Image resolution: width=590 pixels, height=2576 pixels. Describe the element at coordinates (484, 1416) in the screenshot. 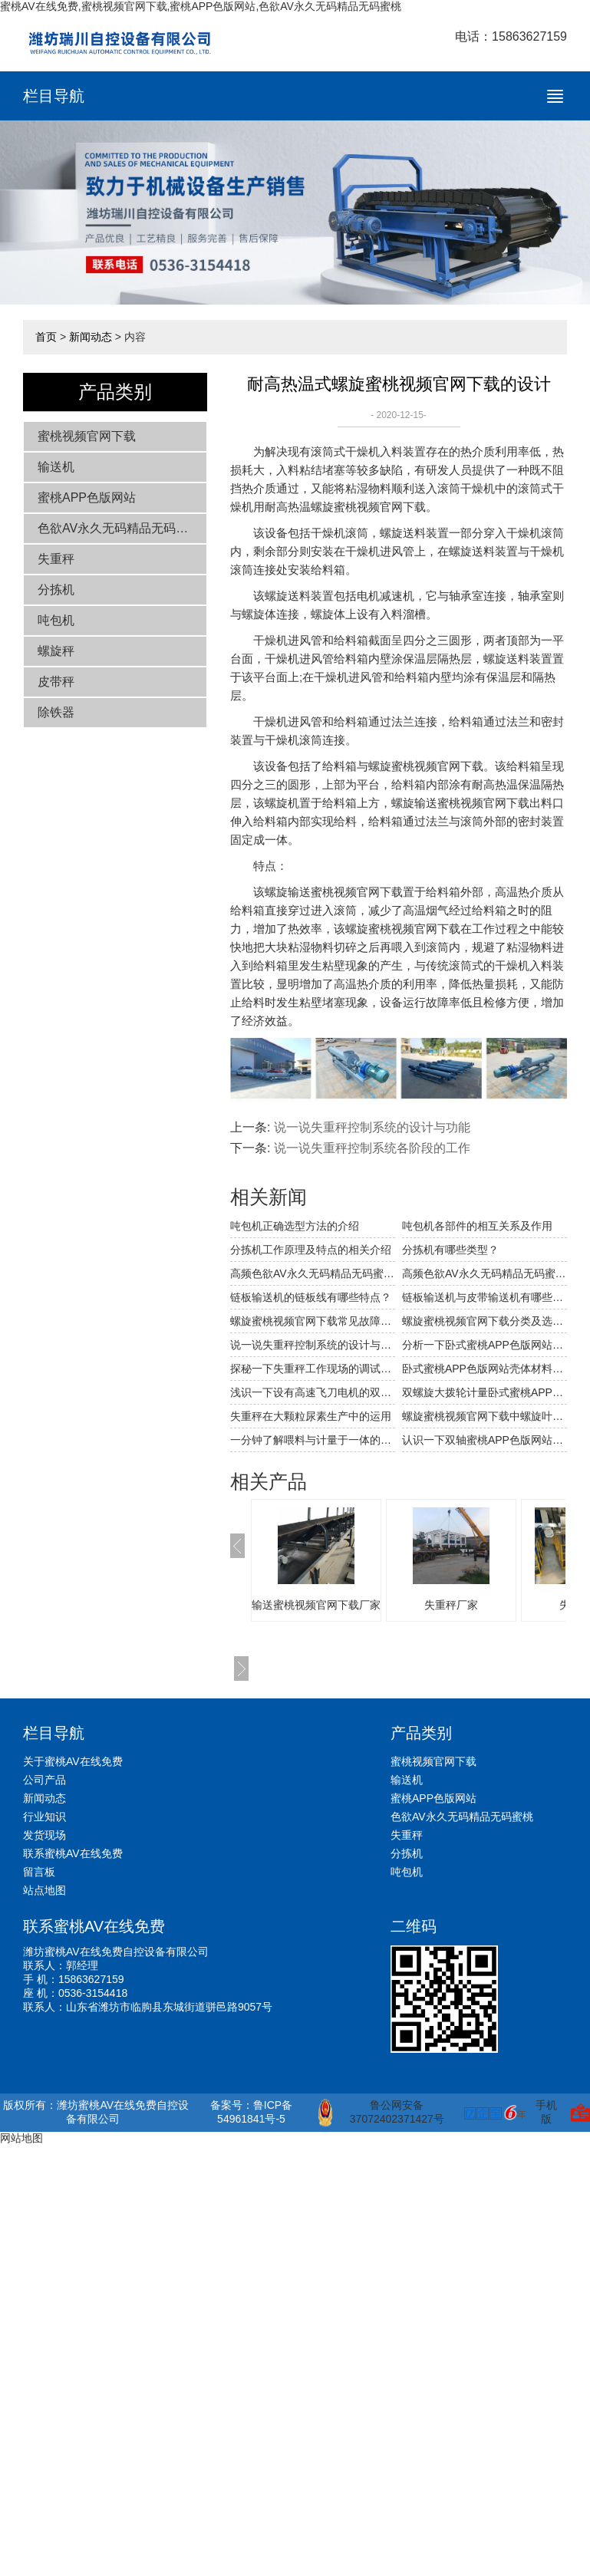

I see `螺旋蜜桃视频官网下载中螺旋叶片的磨损分析与解决` at that location.